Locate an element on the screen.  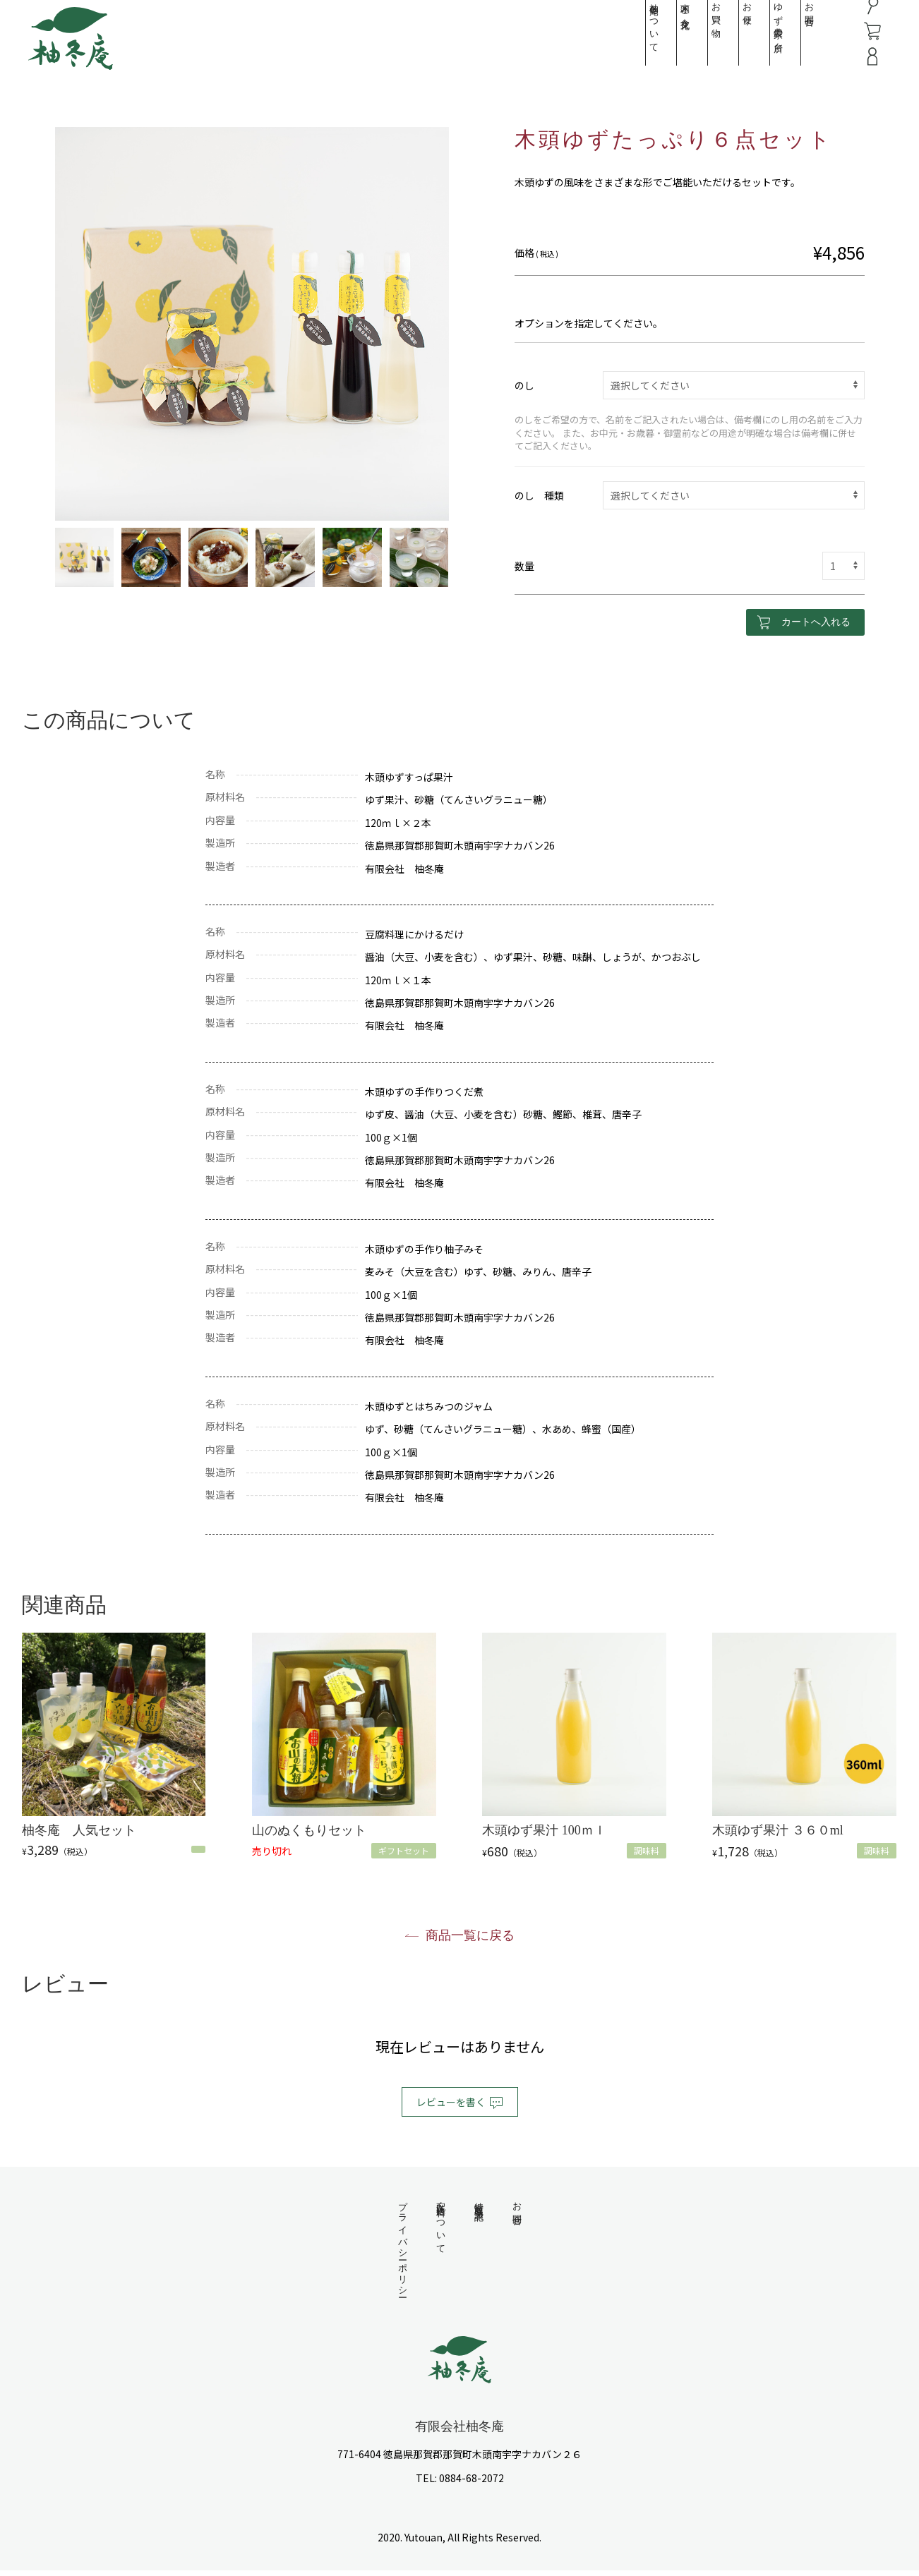
ゆず農家の台所 is located at coordinates (759, 35).